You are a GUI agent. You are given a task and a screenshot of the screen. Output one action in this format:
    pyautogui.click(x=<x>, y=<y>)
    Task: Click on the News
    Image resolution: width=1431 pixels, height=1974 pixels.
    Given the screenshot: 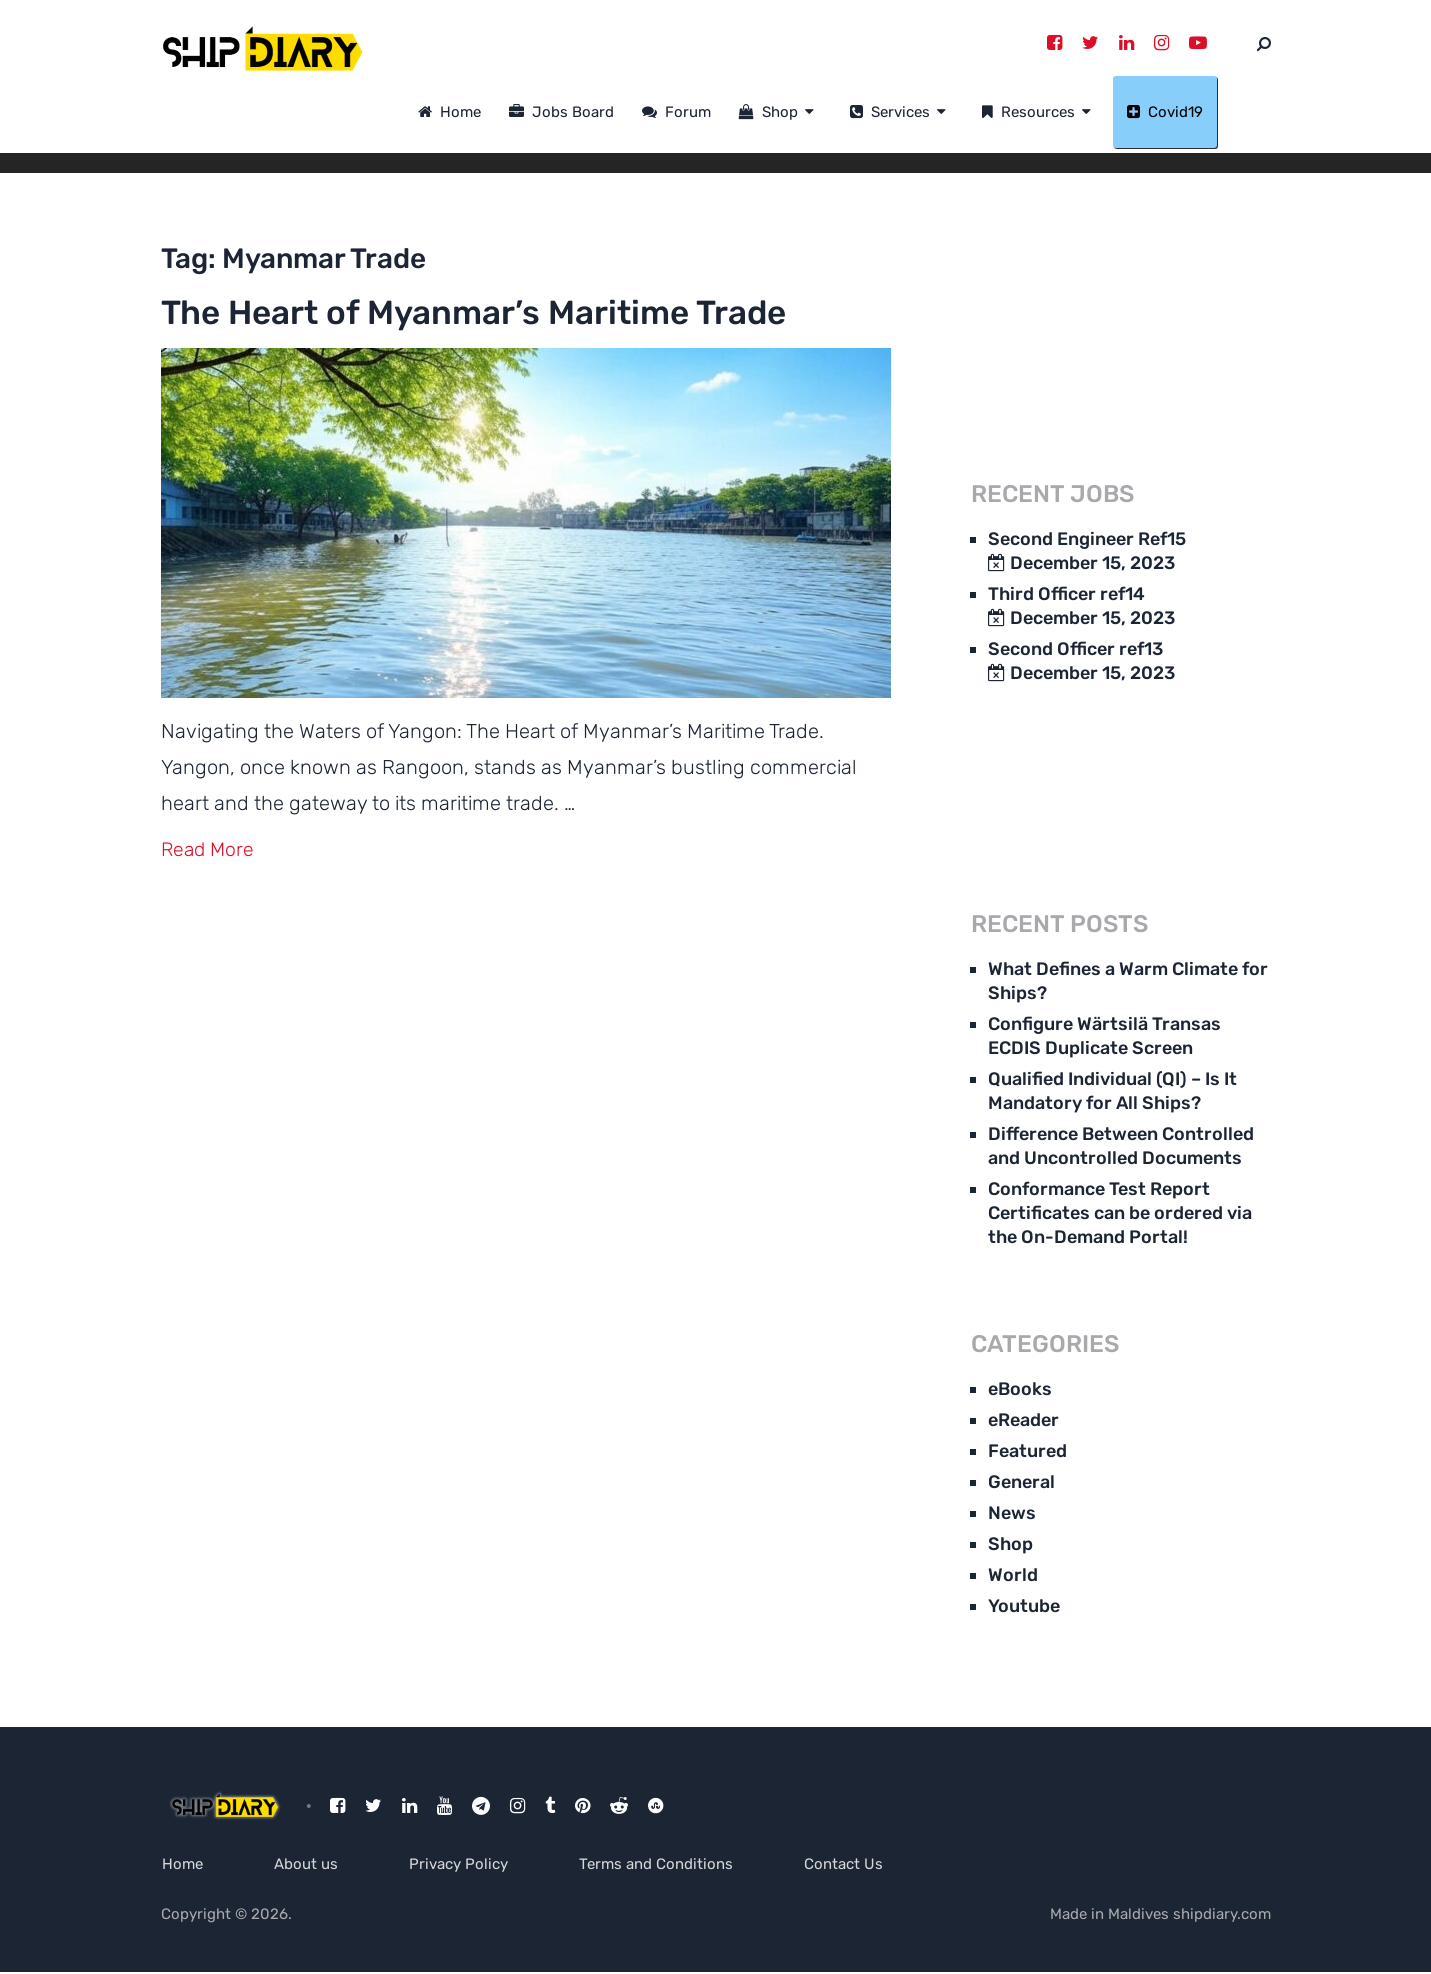 What is the action you would take?
    pyautogui.click(x=1012, y=1514)
    